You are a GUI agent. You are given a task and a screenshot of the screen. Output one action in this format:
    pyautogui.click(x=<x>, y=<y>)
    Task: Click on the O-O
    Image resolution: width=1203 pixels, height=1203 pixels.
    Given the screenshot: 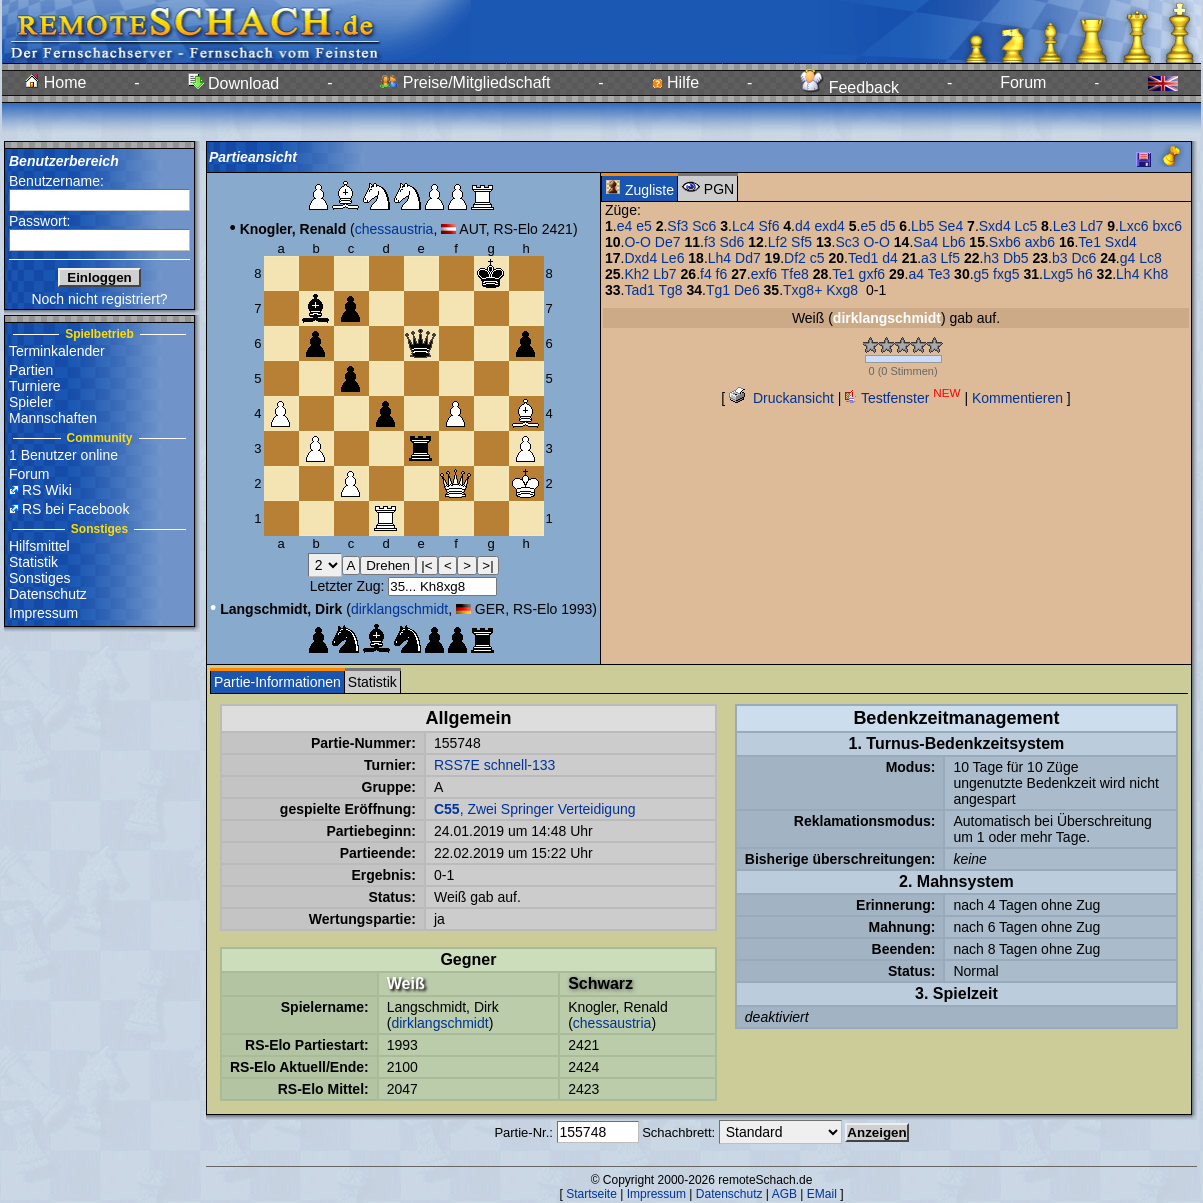 What is the action you would take?
    pyautogui.click(x=637, y=242)
    